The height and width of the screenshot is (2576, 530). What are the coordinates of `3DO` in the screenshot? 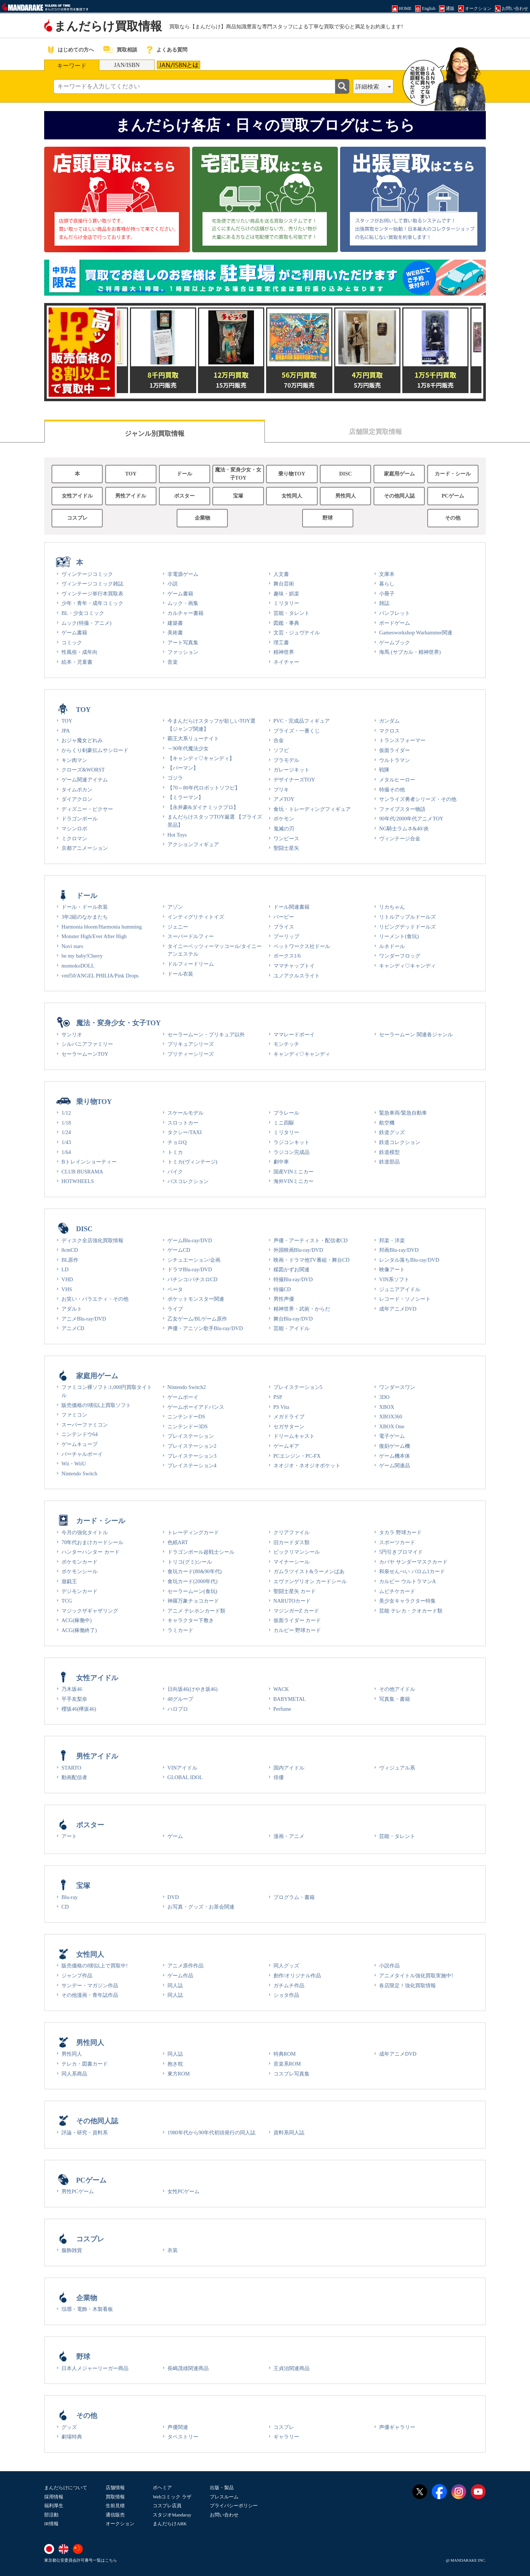 It's located at (384, 1397).